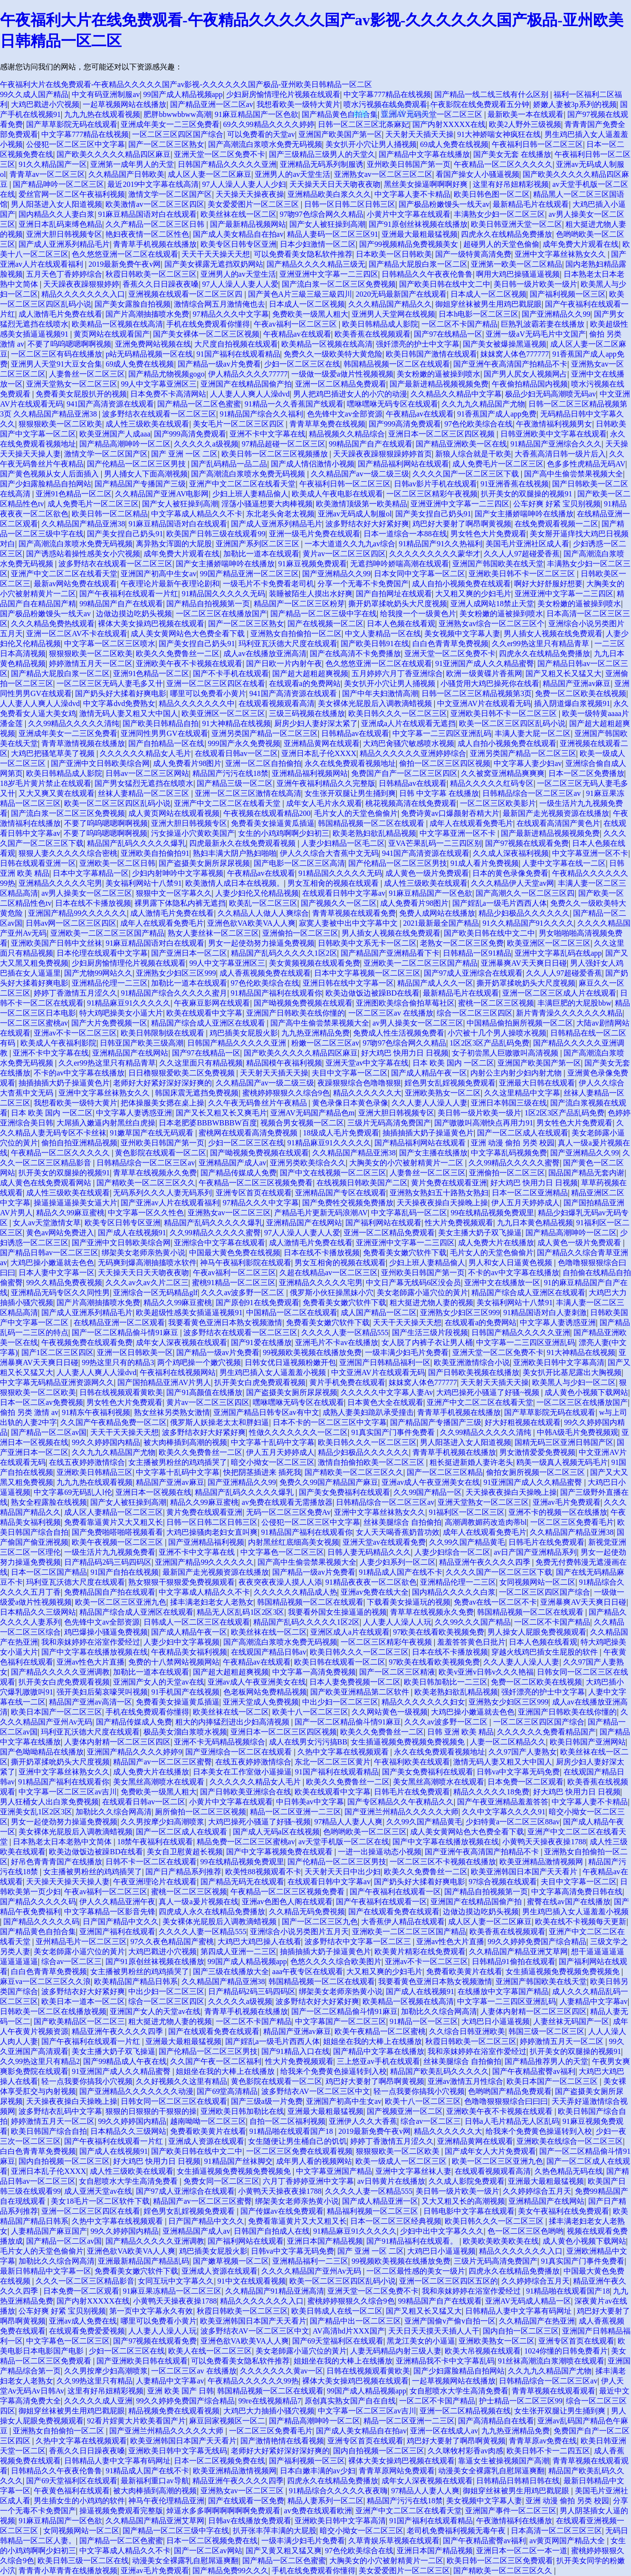 This screenshot has height=2576, width=631. I want to click on 国产69堂高清精品, so click(227, 2091).